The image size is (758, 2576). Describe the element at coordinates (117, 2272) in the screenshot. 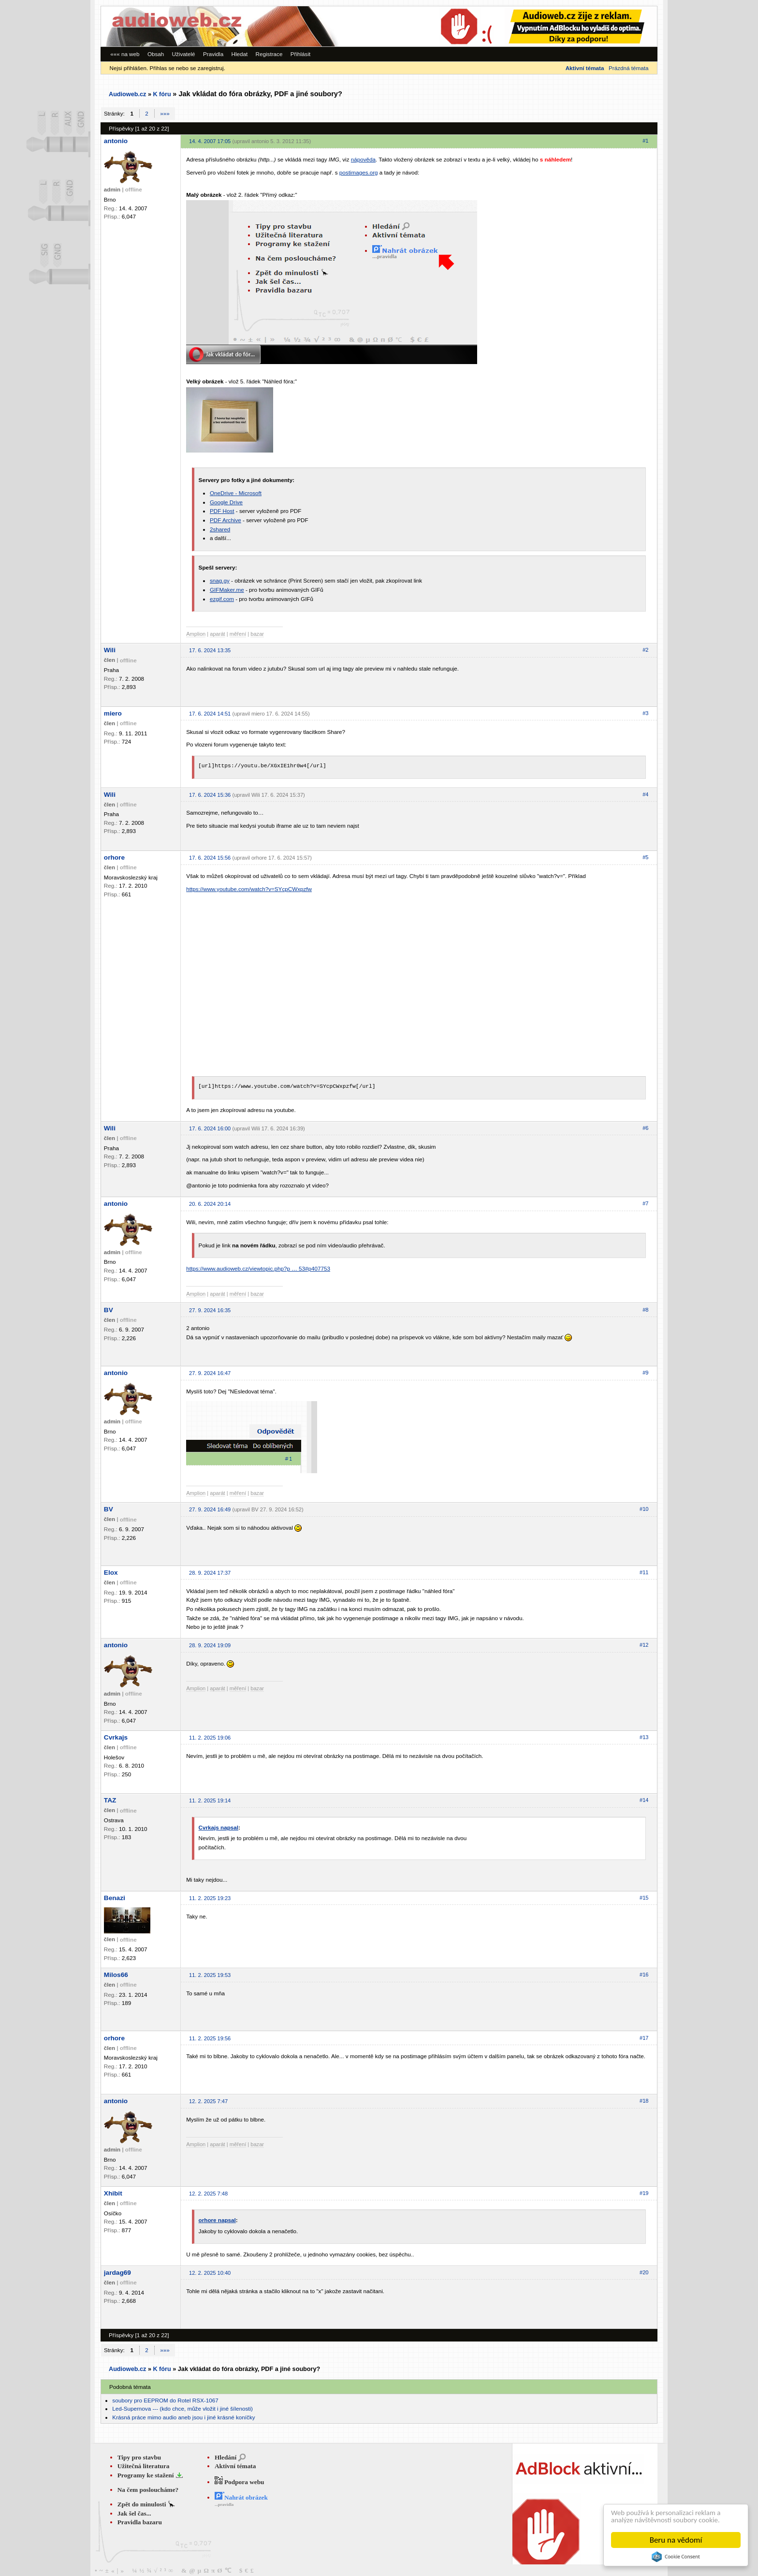

I see `jardag69` at that location.